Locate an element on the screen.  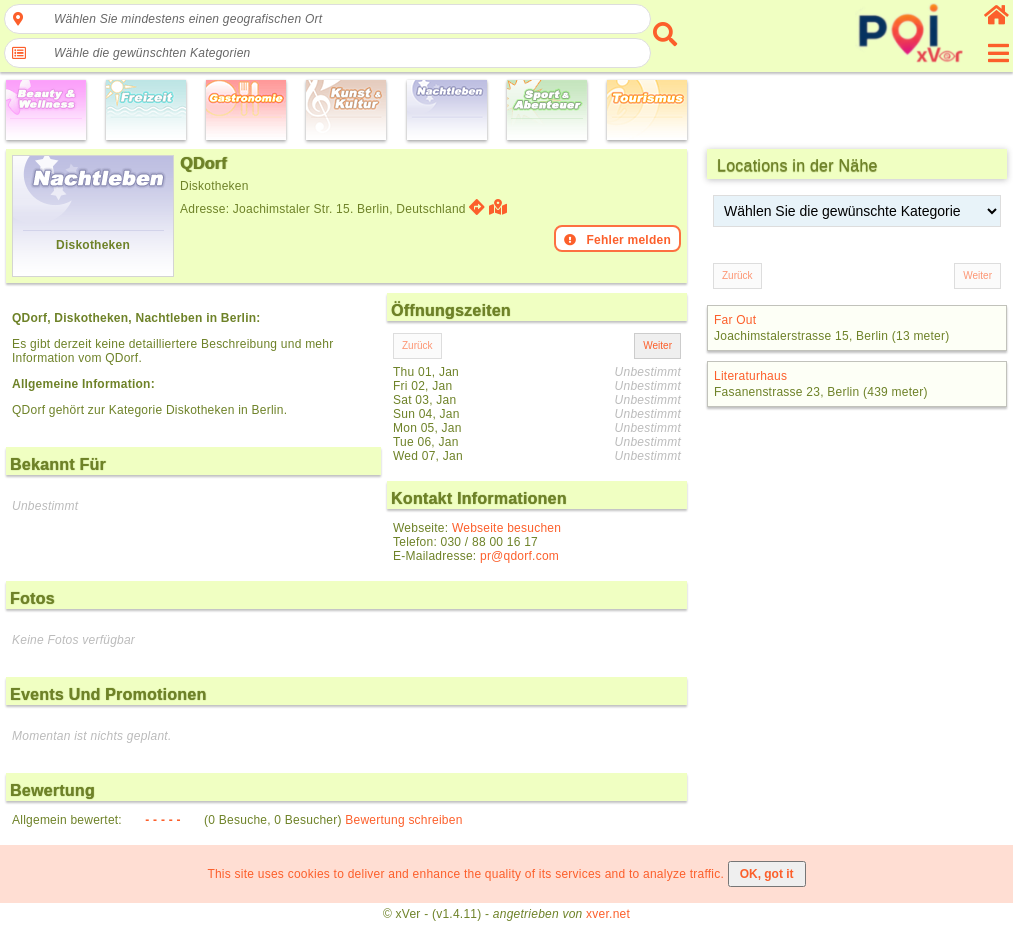
Literaturhaus is located at coordinates (750, 376).